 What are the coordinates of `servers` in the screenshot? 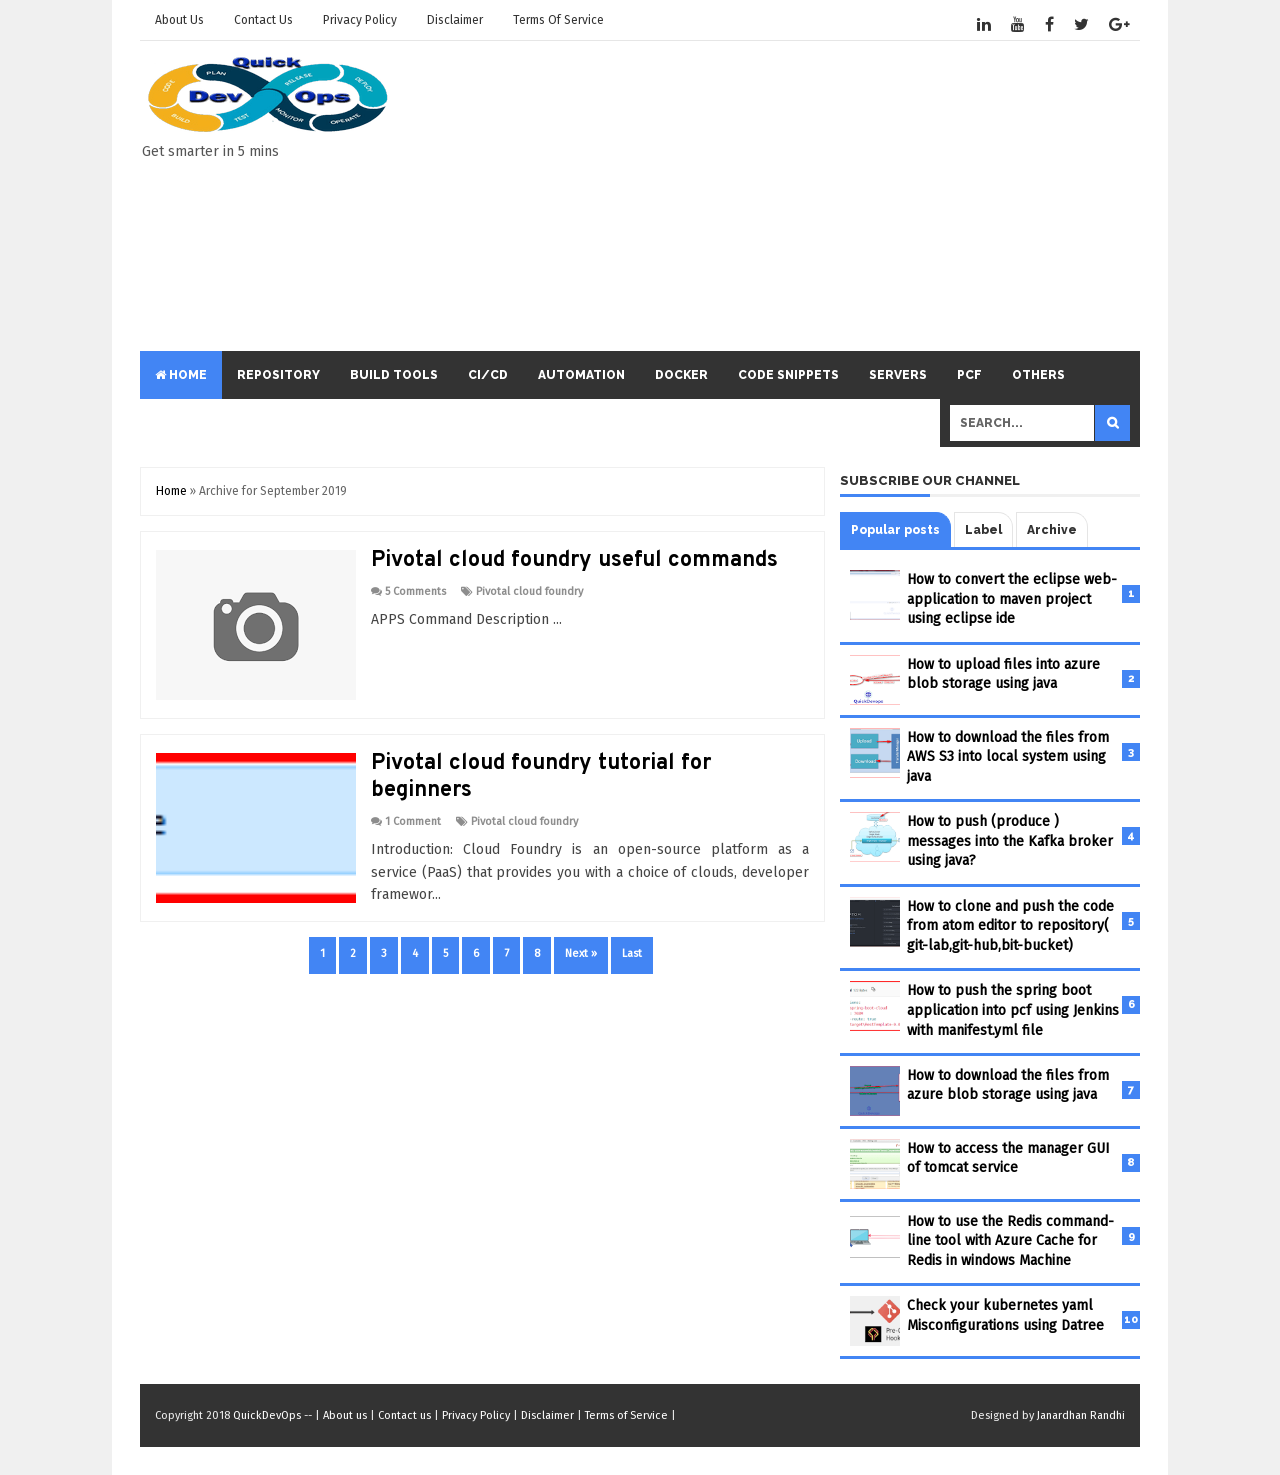 It's located at (898, 375).